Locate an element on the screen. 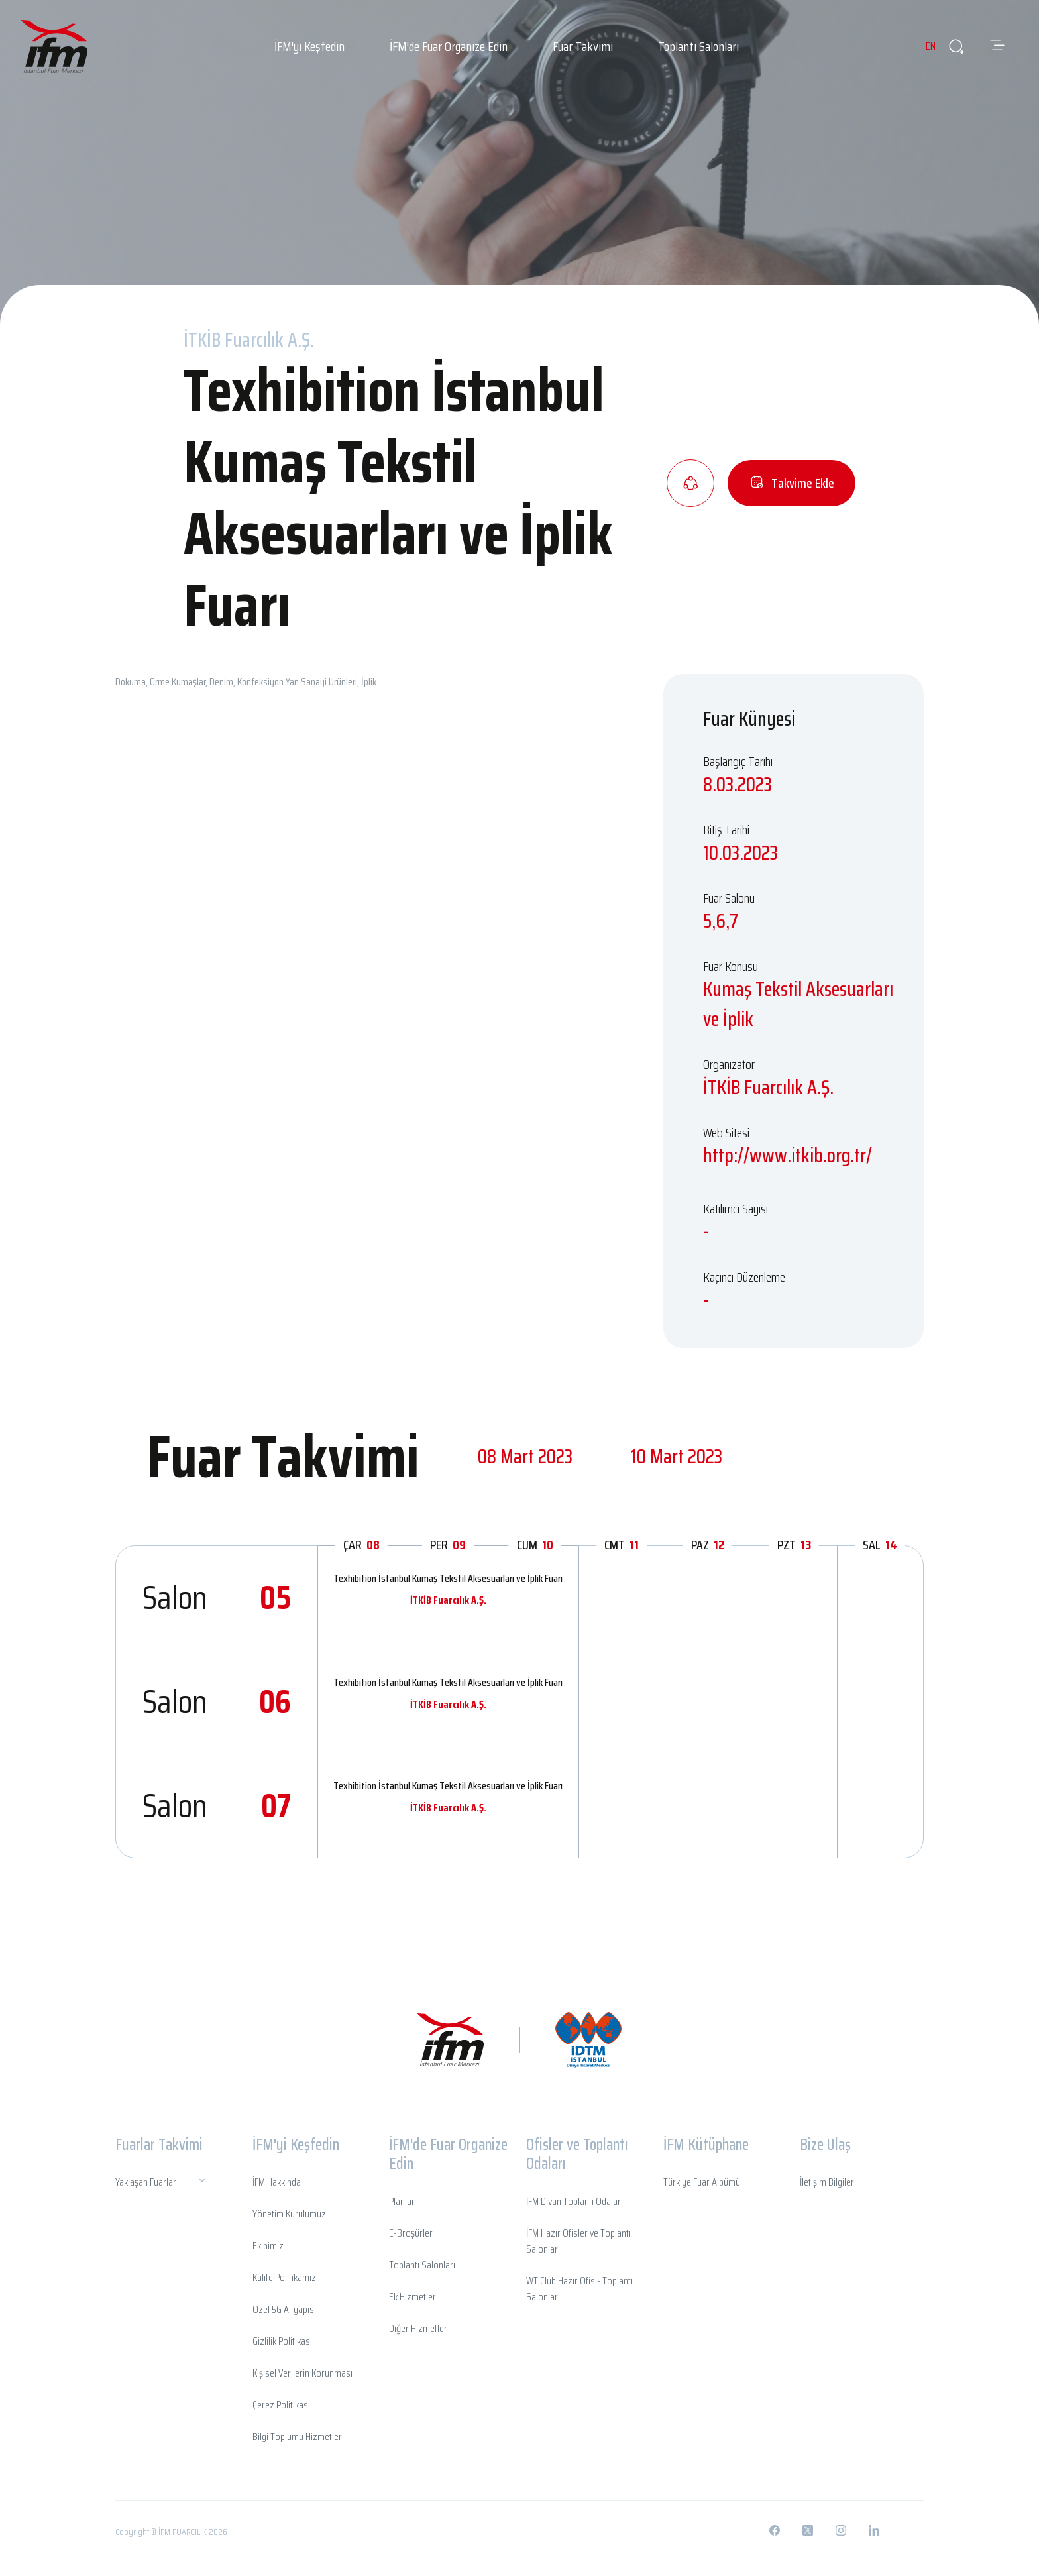 Image resolution: width=1039 pixels, height=2576 pixels. EN is located at coordinates (919, 46).